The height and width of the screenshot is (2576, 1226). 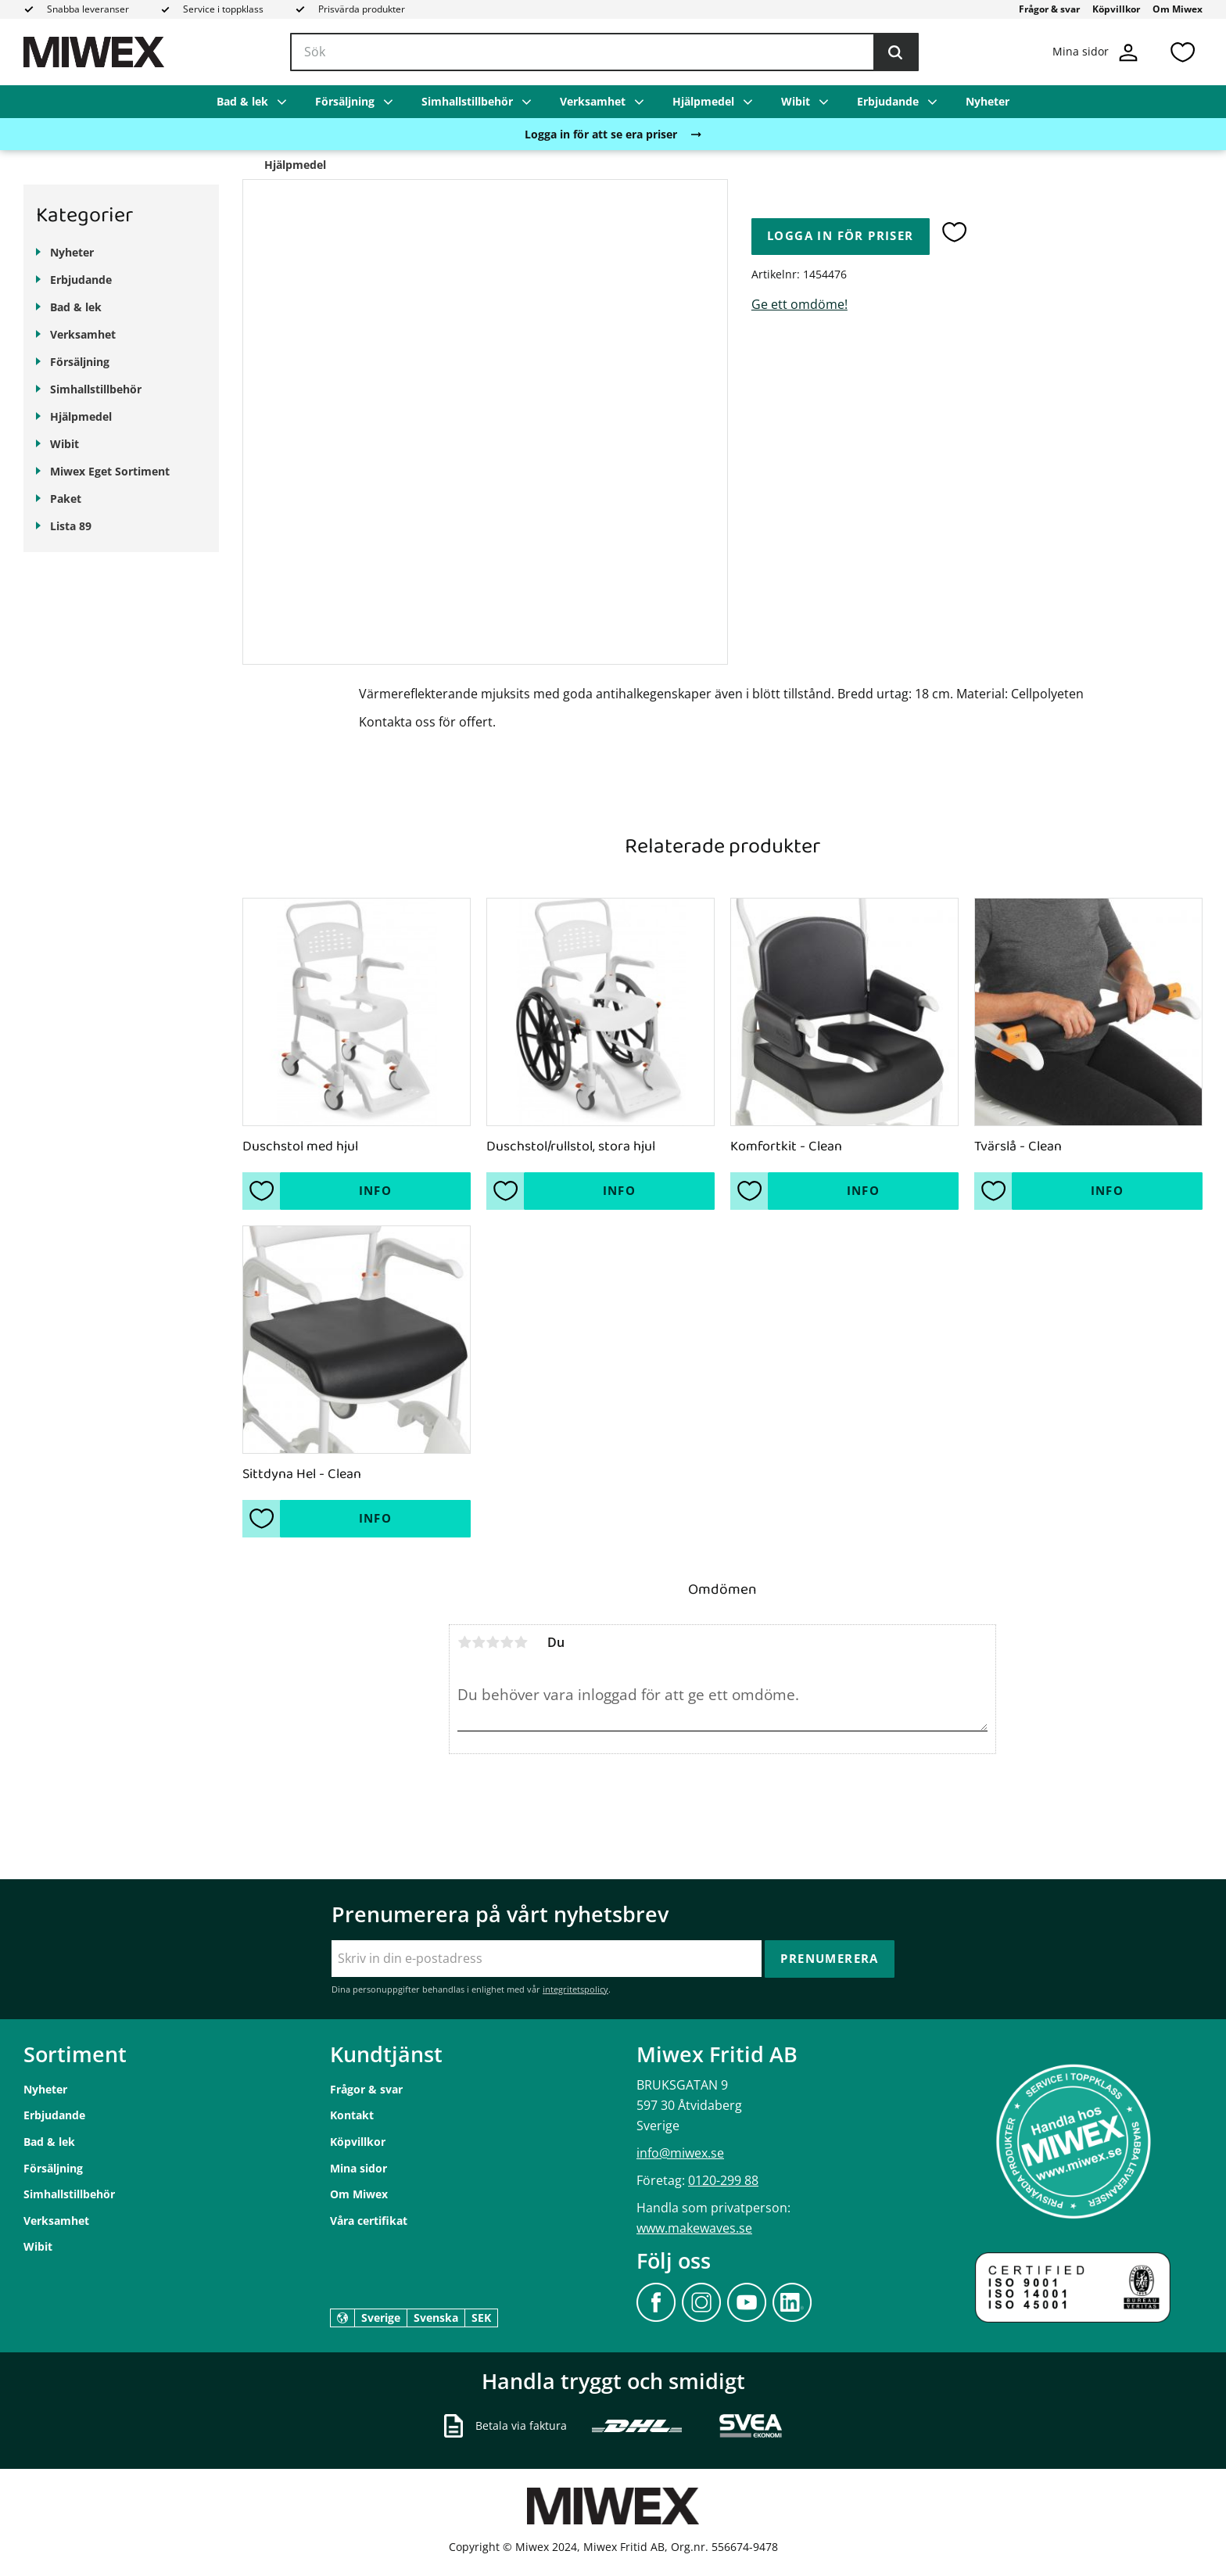 I want to click on [button], so click(x=1182, y=52).